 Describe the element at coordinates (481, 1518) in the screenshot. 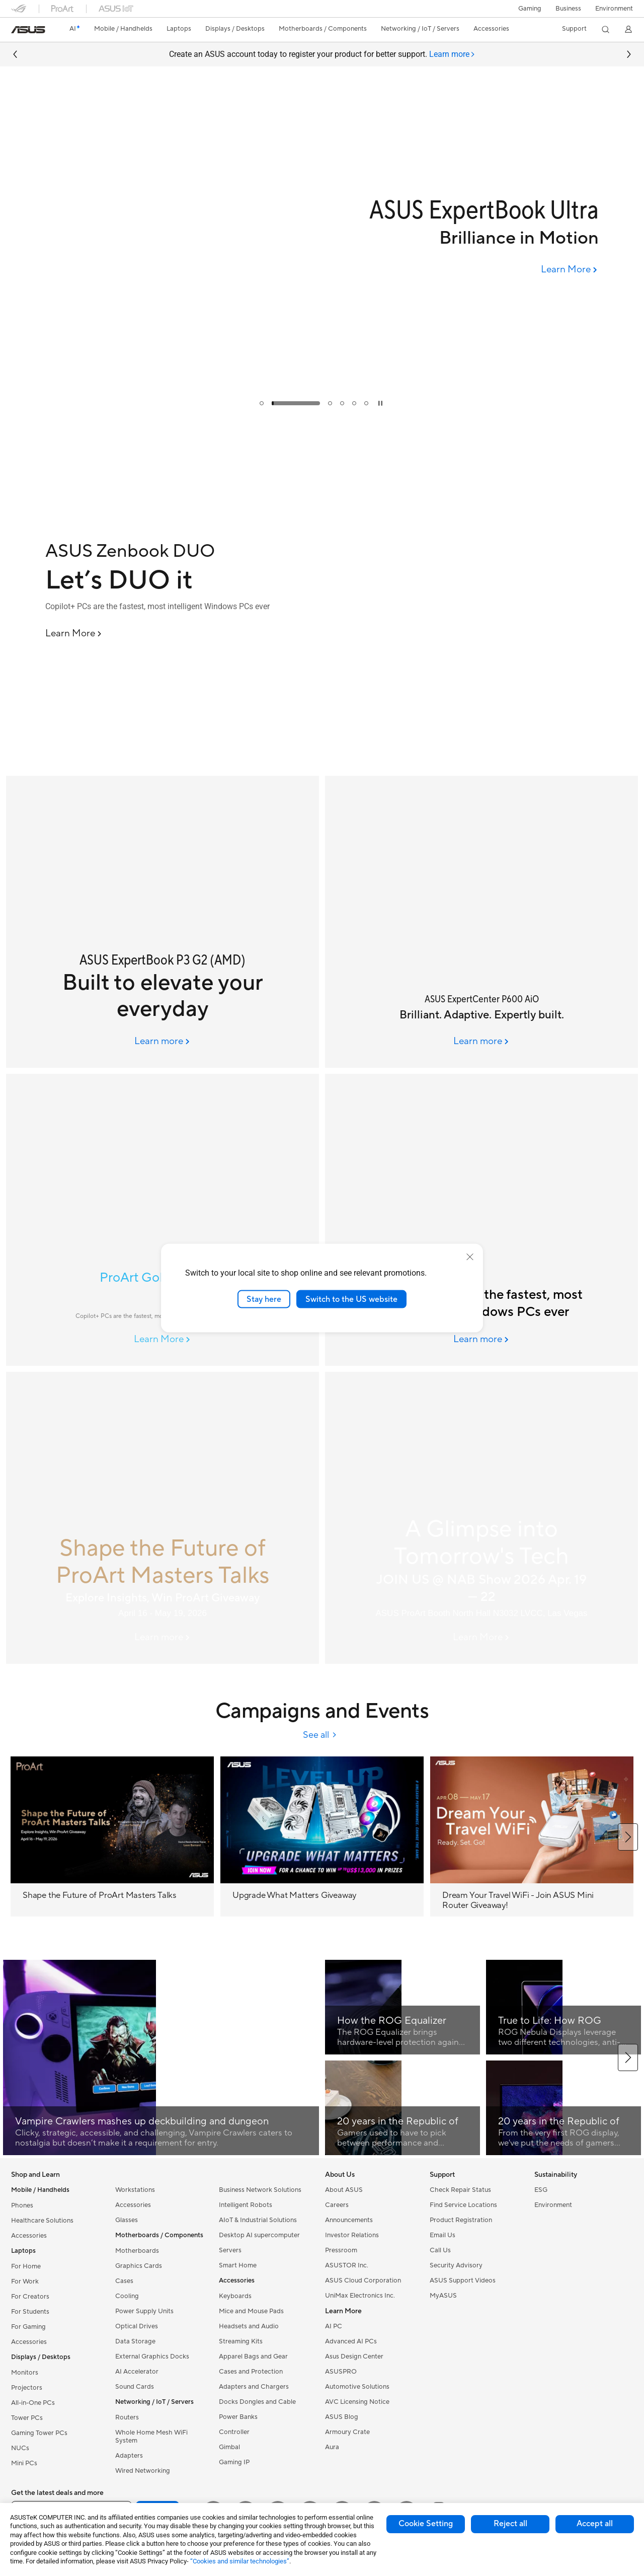

I see `[A Glimpse into Tomorrow's Tech]` at that location.